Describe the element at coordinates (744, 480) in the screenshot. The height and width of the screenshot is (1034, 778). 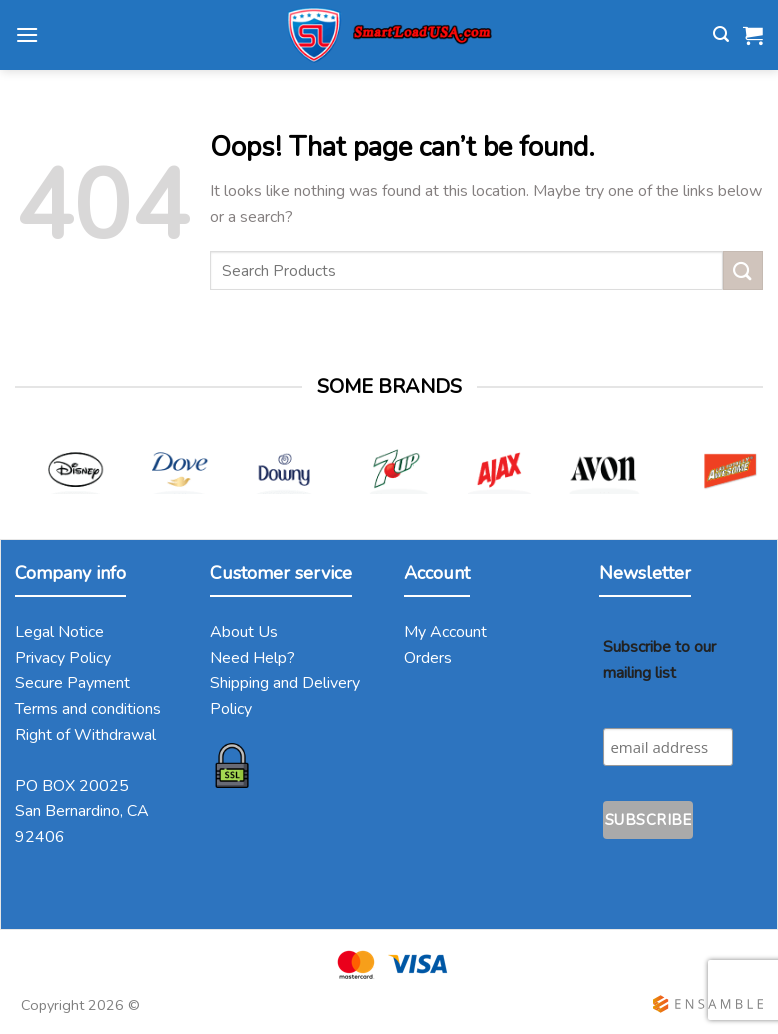
I see `[Next]` at that location.